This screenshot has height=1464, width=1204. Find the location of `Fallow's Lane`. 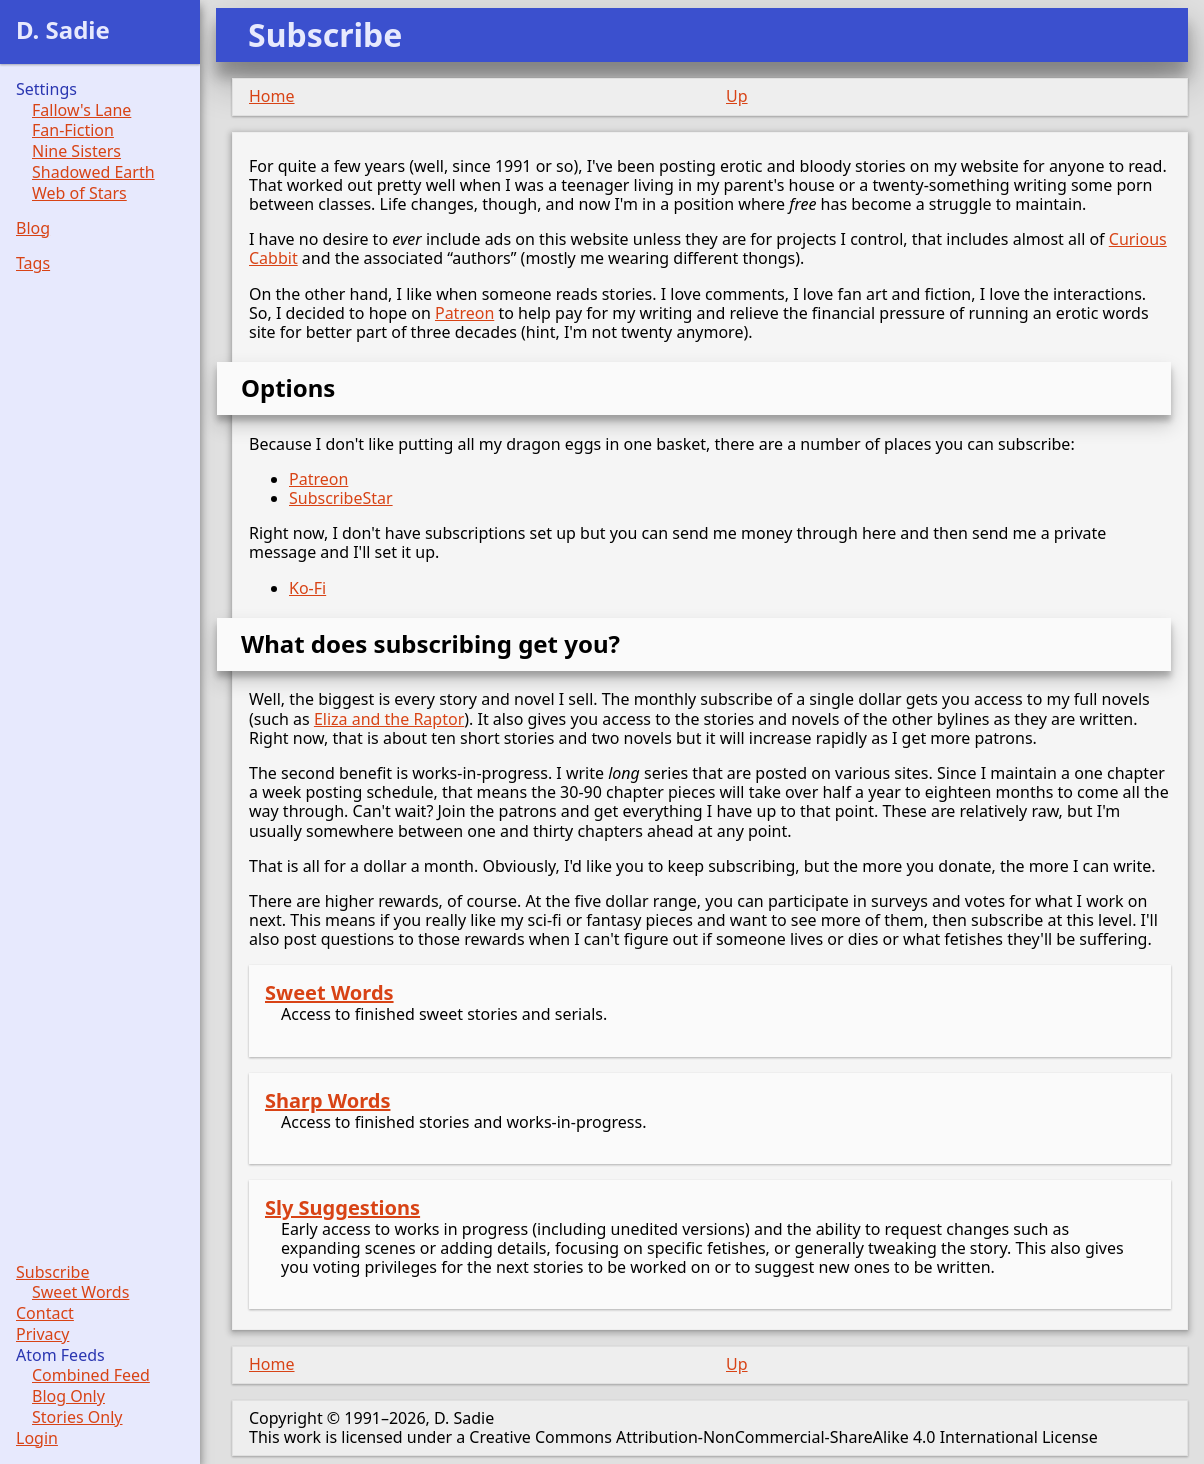

Fallow's Lane is located at coordinates (81, 110).